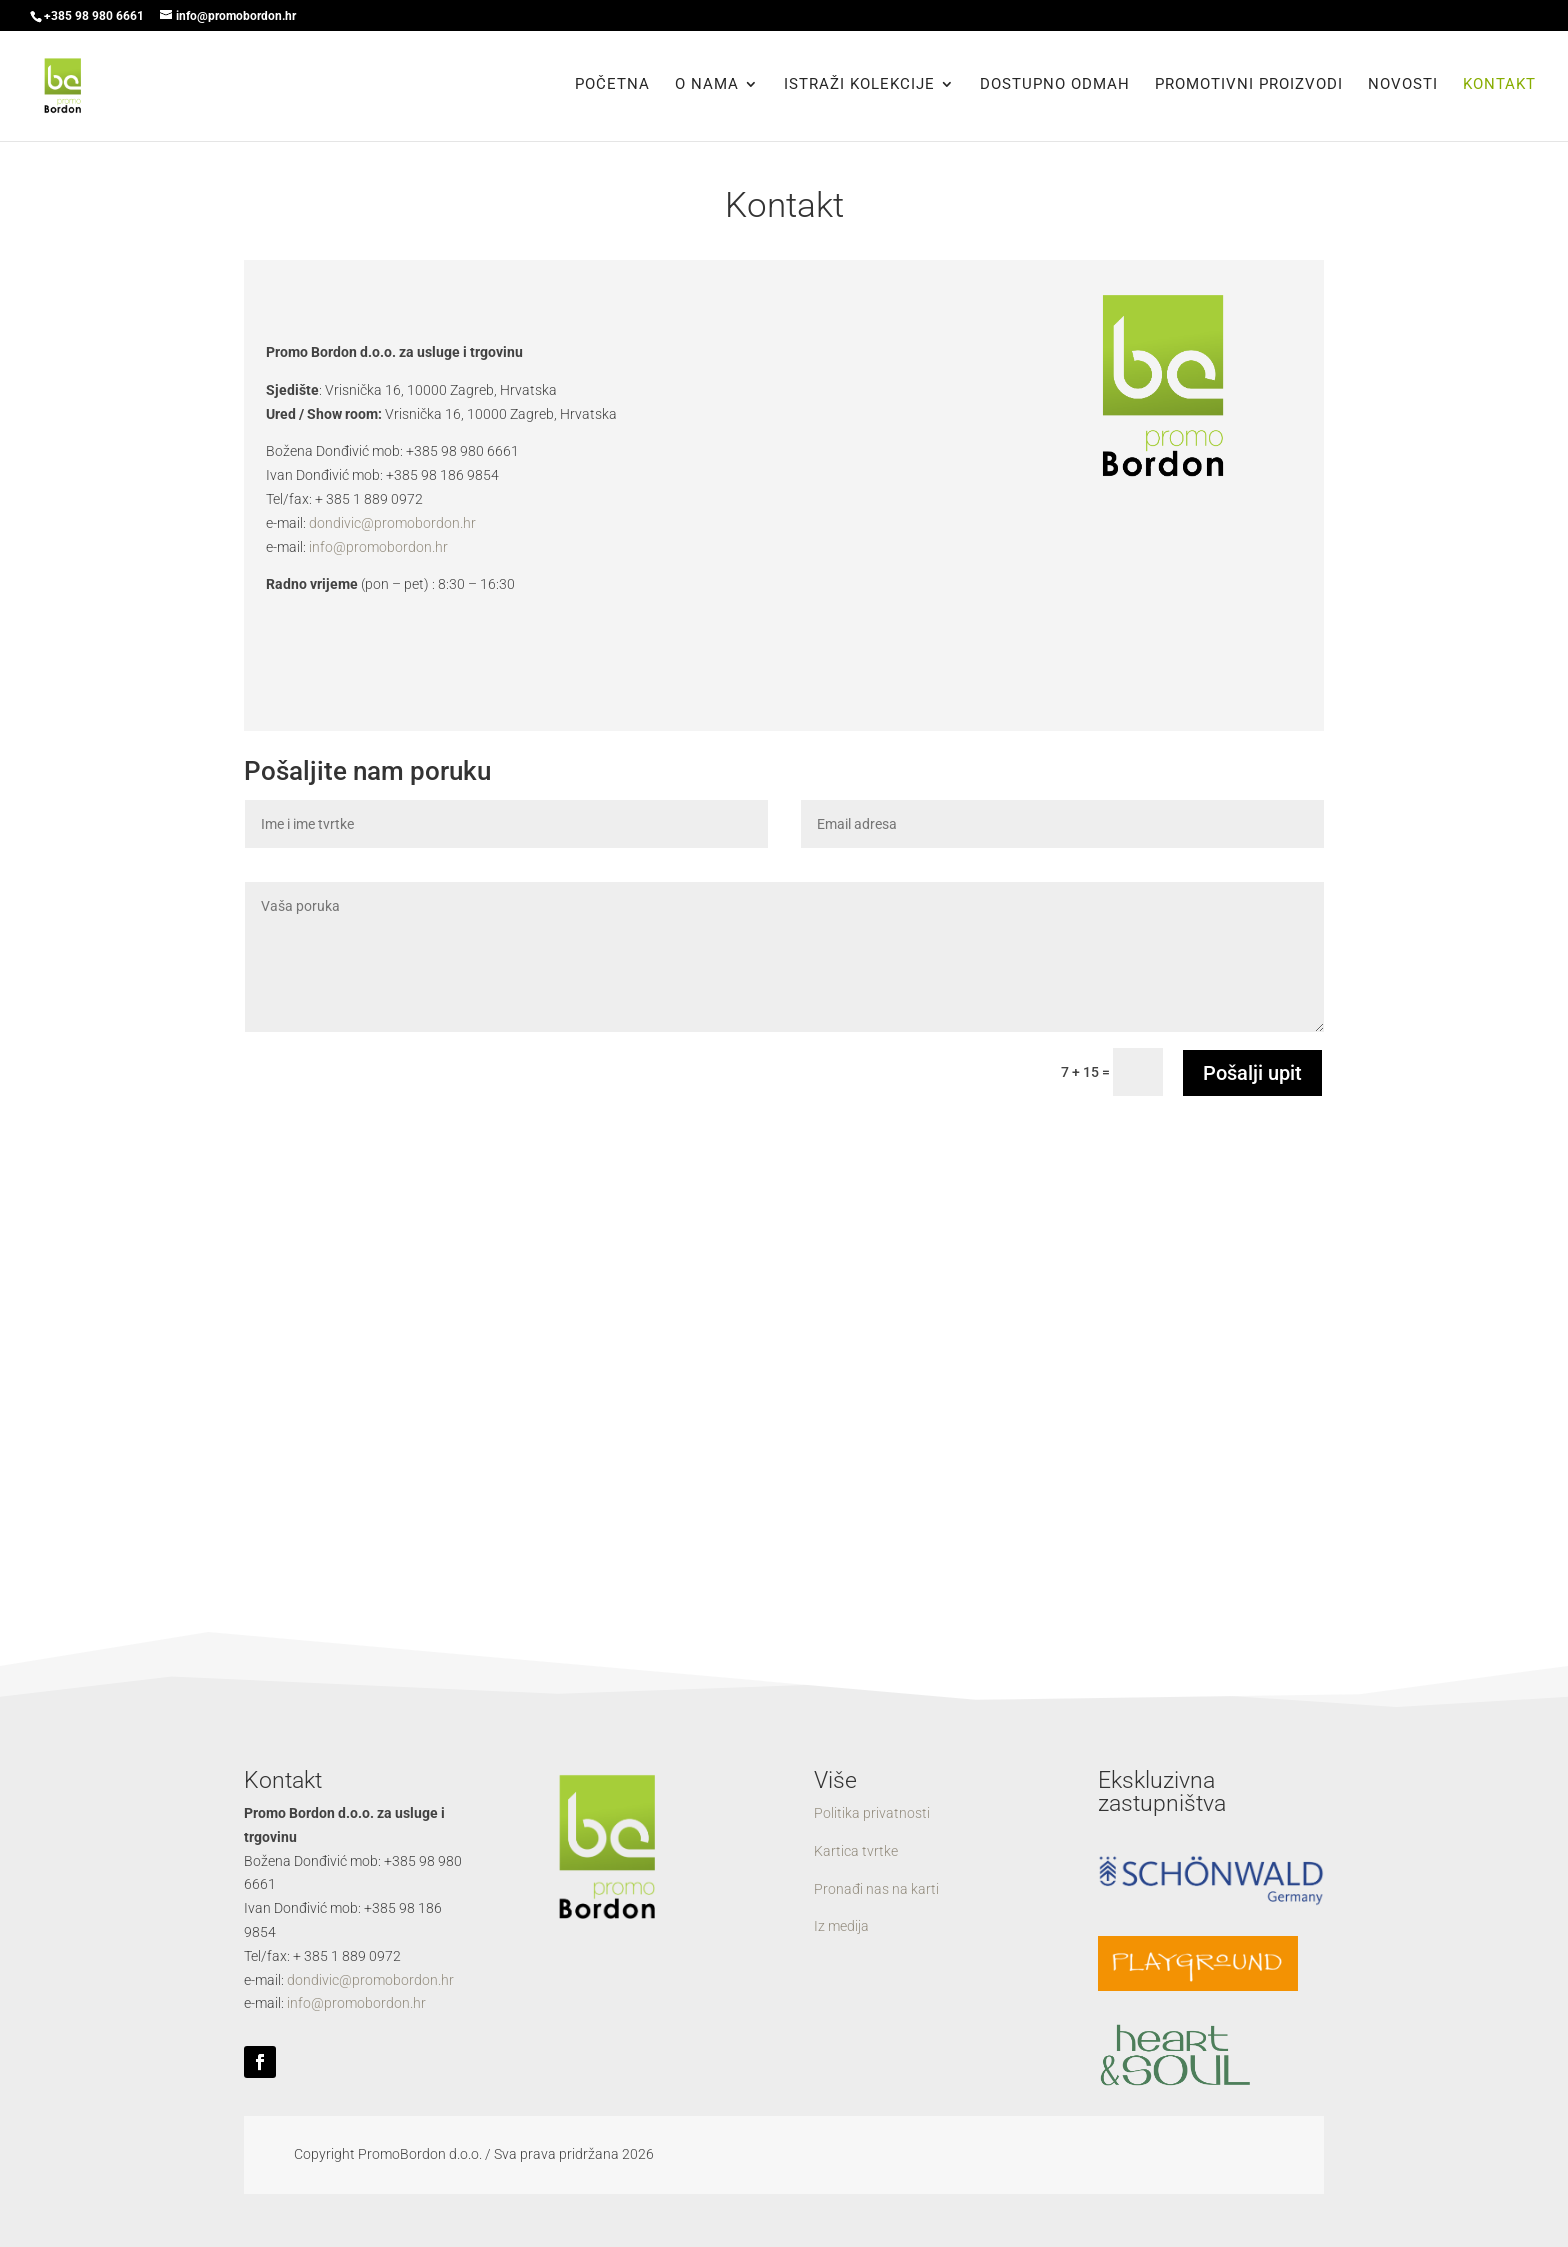 Image resolution: width=1568 pixels, height=2247 pixels. What do you see at coordinates (378, 547) in the screenshot?
I see `info@promobordon.hr` at bounding box center [378, 547].